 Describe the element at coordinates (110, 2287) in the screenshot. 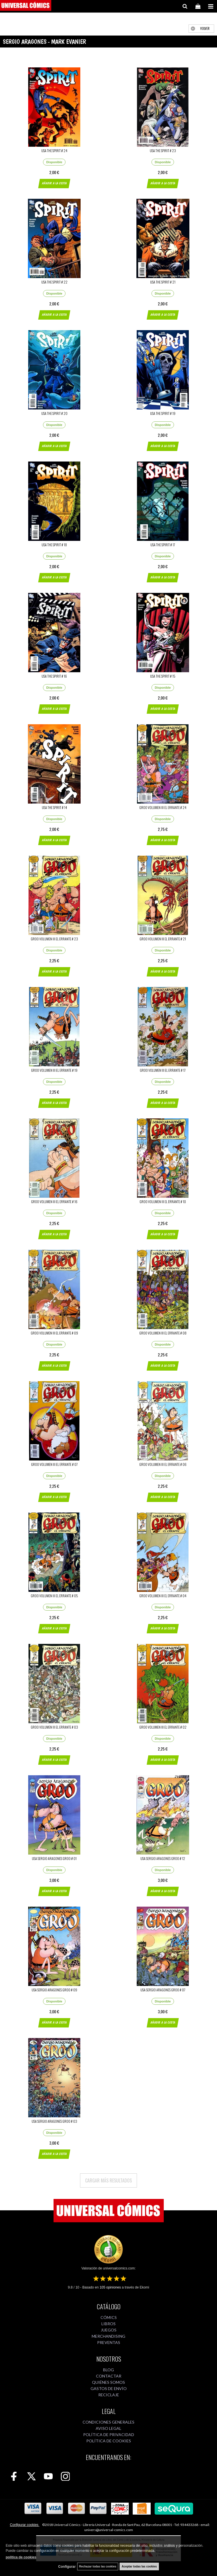

I see `opiniones` at that location.